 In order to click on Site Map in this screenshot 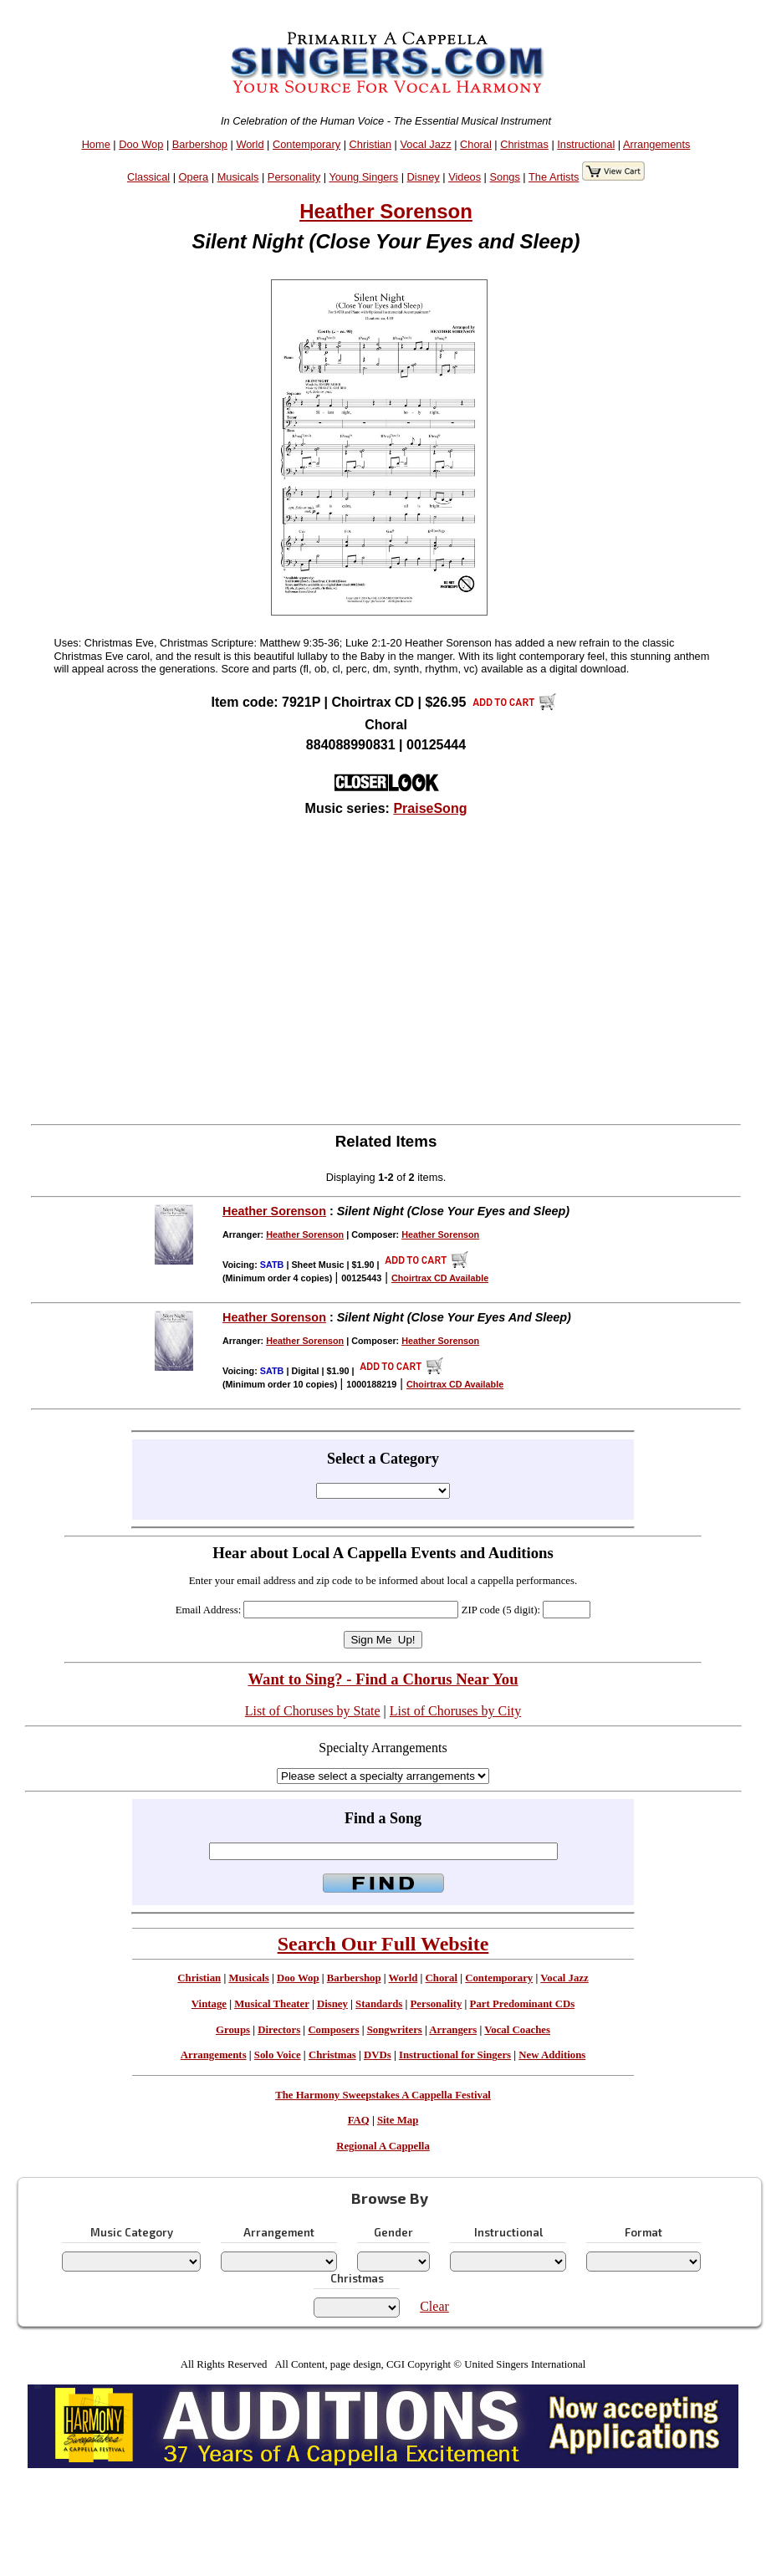, I will do `click(397, 2120)`.